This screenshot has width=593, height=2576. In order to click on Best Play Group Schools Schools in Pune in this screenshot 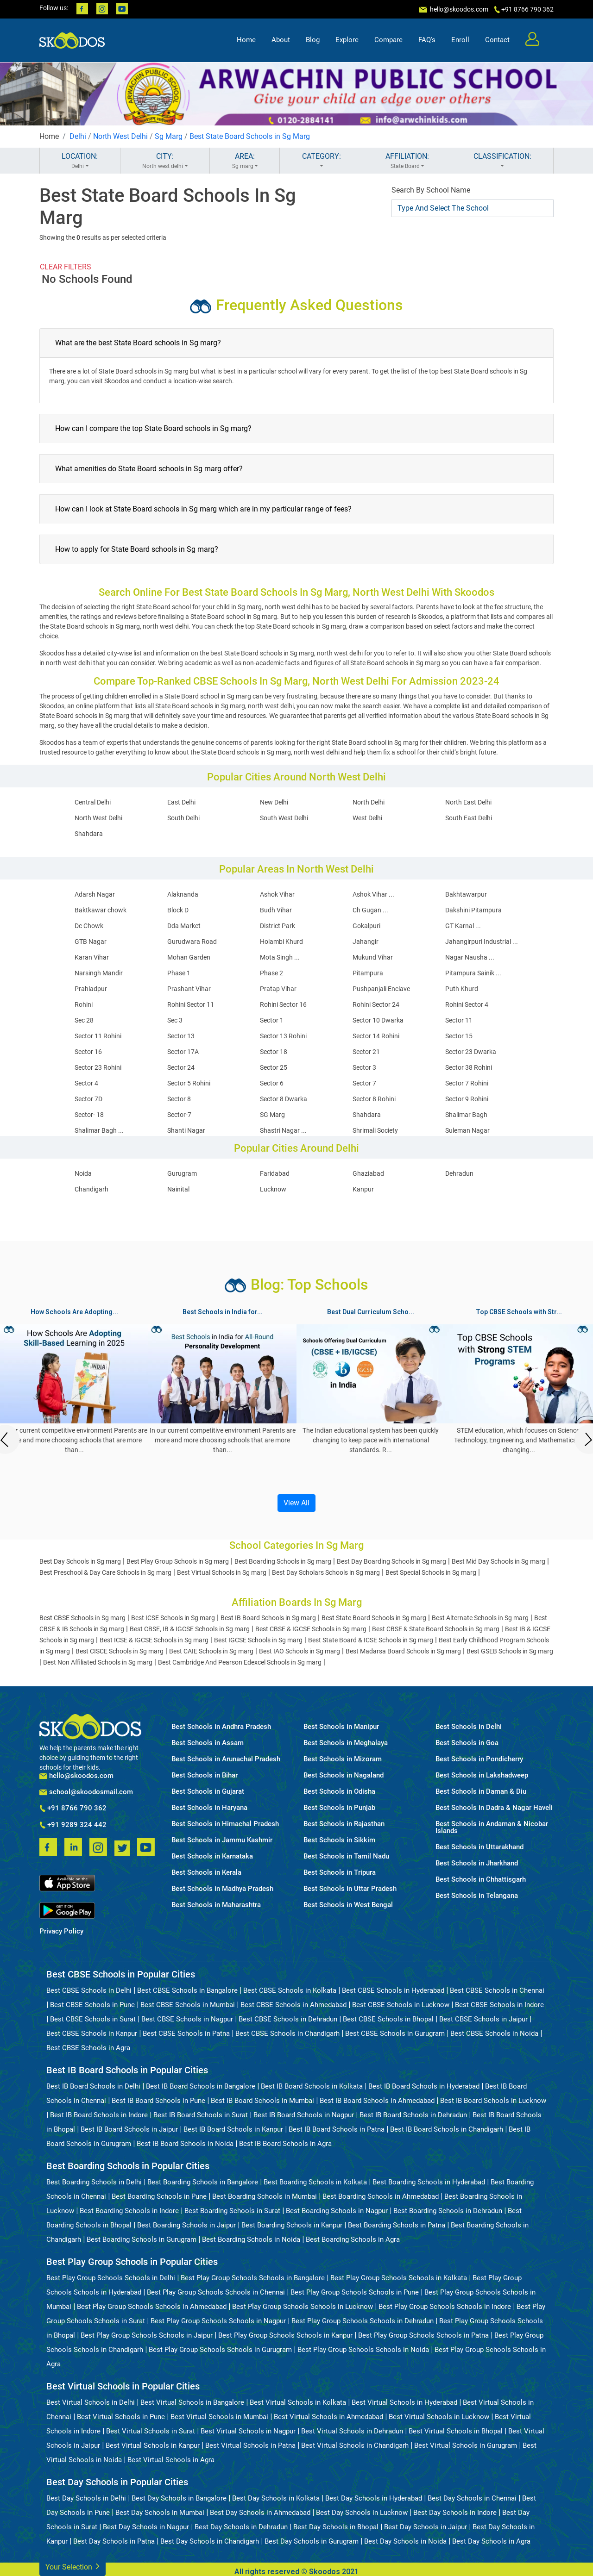, I will do `click(354, 2292)`.